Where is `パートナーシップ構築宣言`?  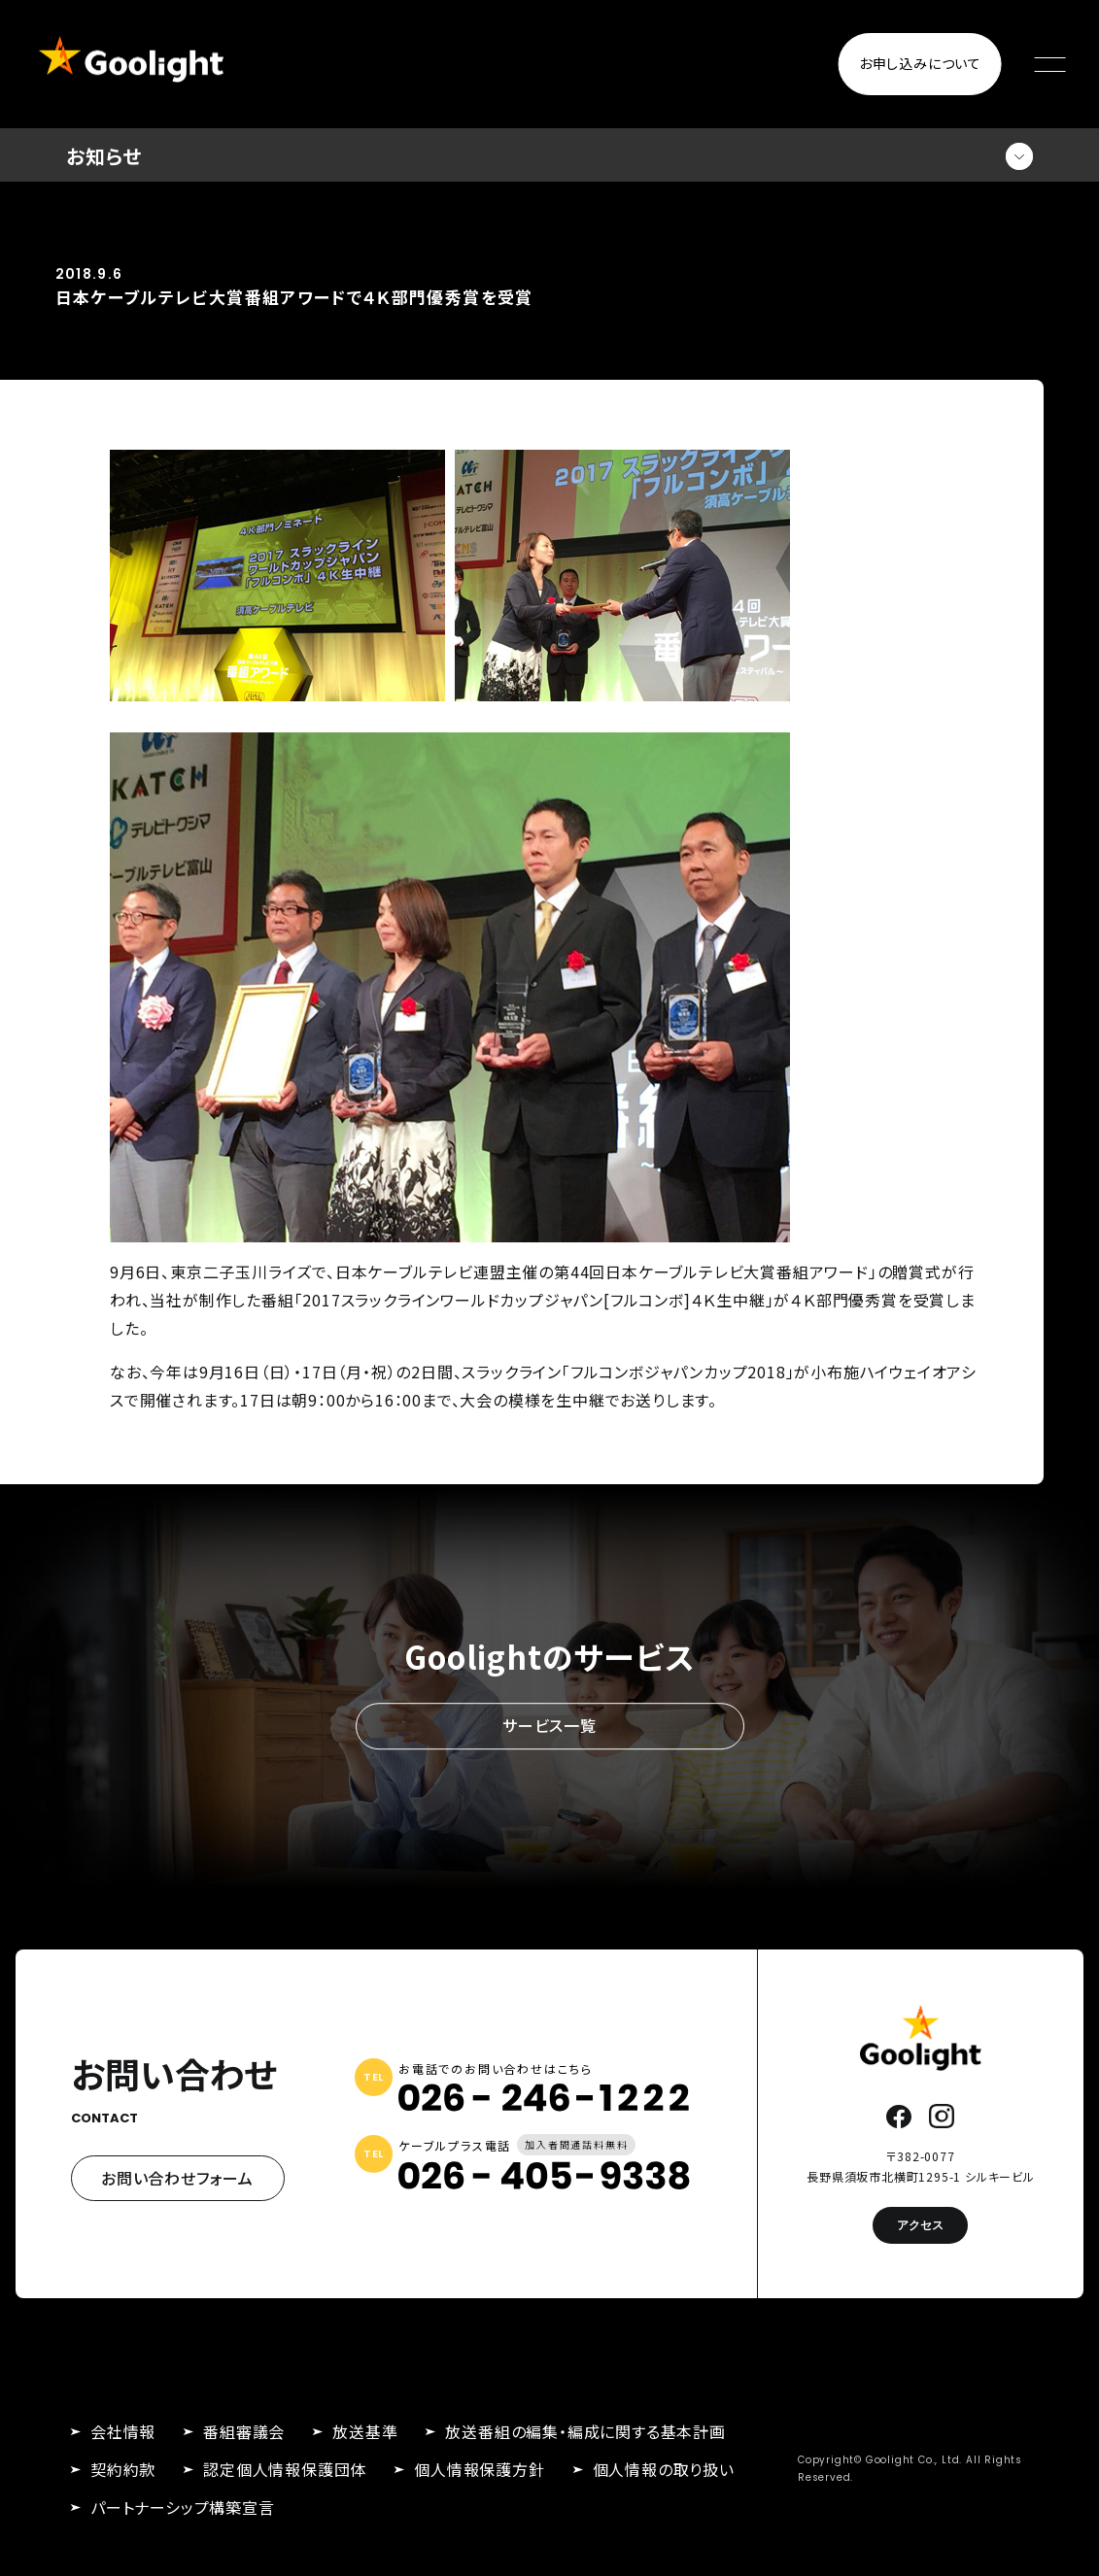
パートナーシップ構築宣言 is located at coordinates (182, 2507).